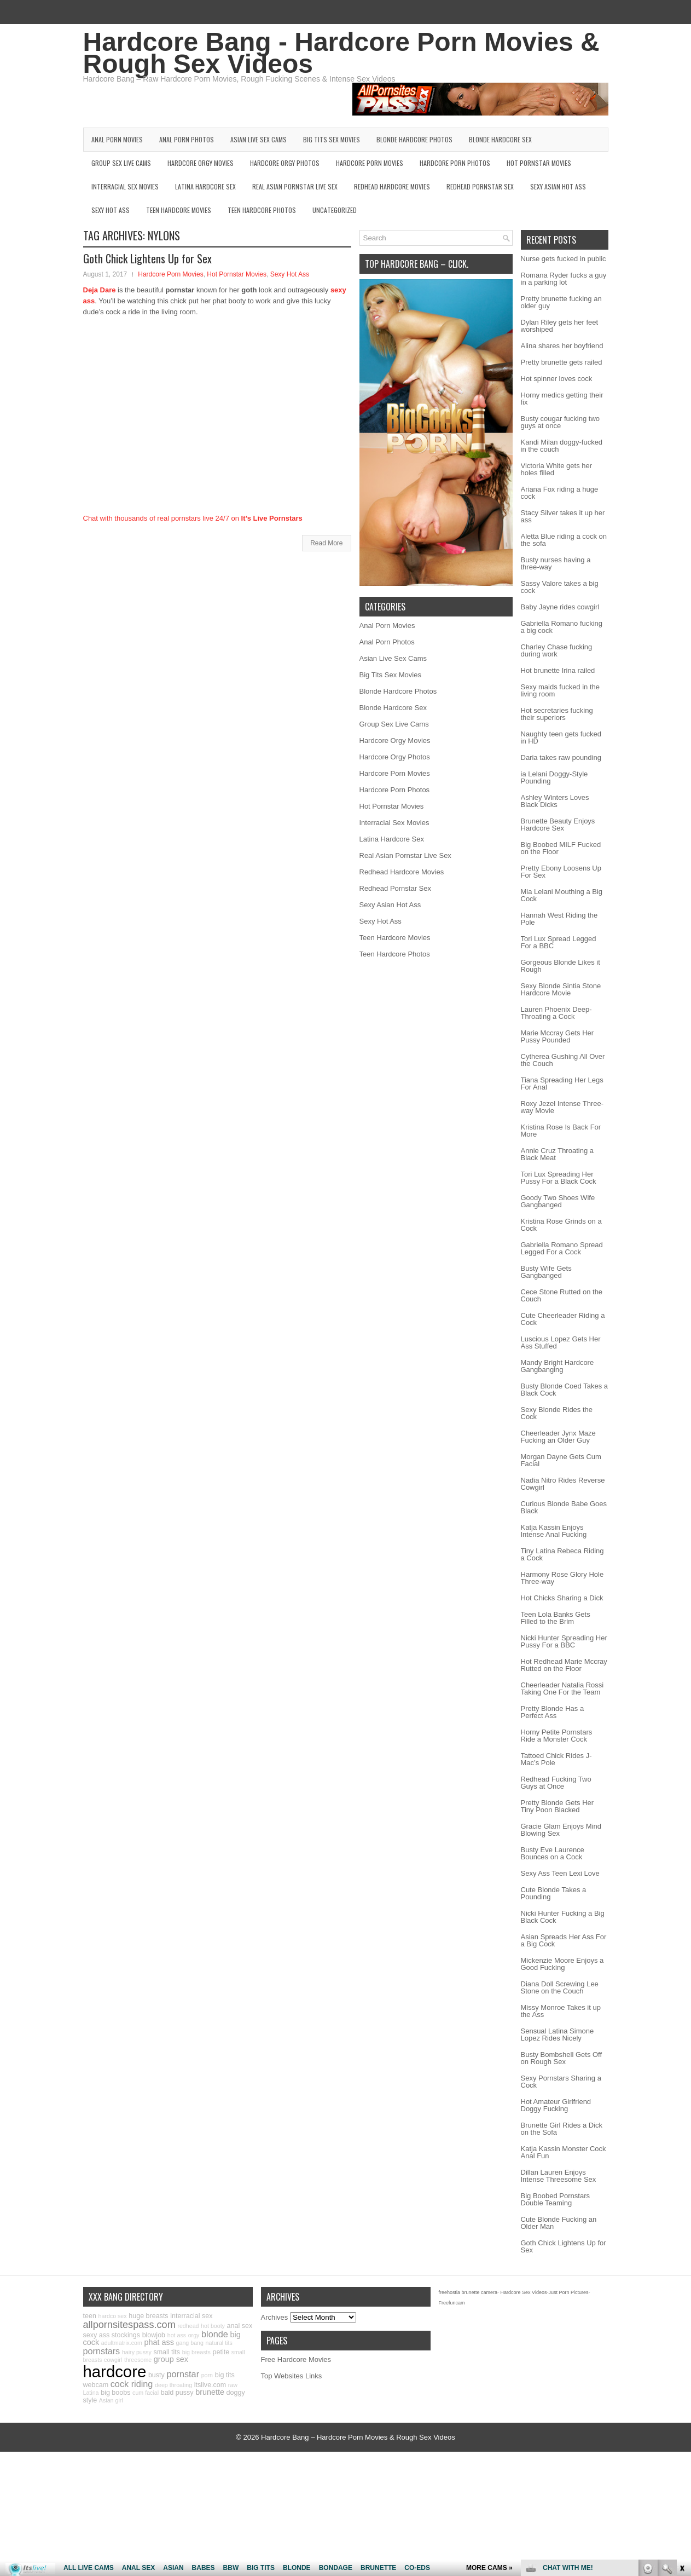 The width and height of the screenshot is (691, 2576). Describe the element at coordinates (558, 2175) in the screenshot. I see `Dillan Lauren Enjoys Intense Threesome Sex` at that location.